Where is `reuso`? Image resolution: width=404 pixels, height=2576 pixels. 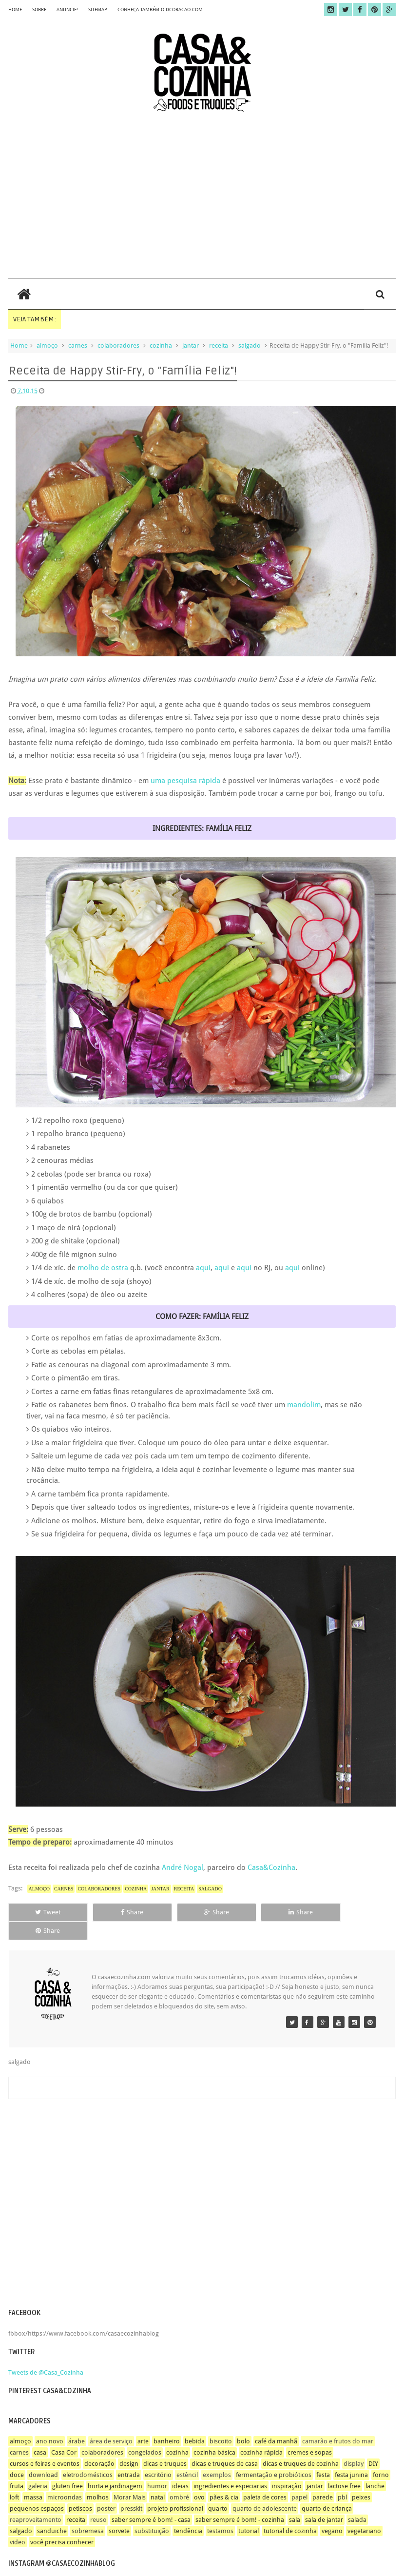 reuso is located at coordinates (98, 2501).